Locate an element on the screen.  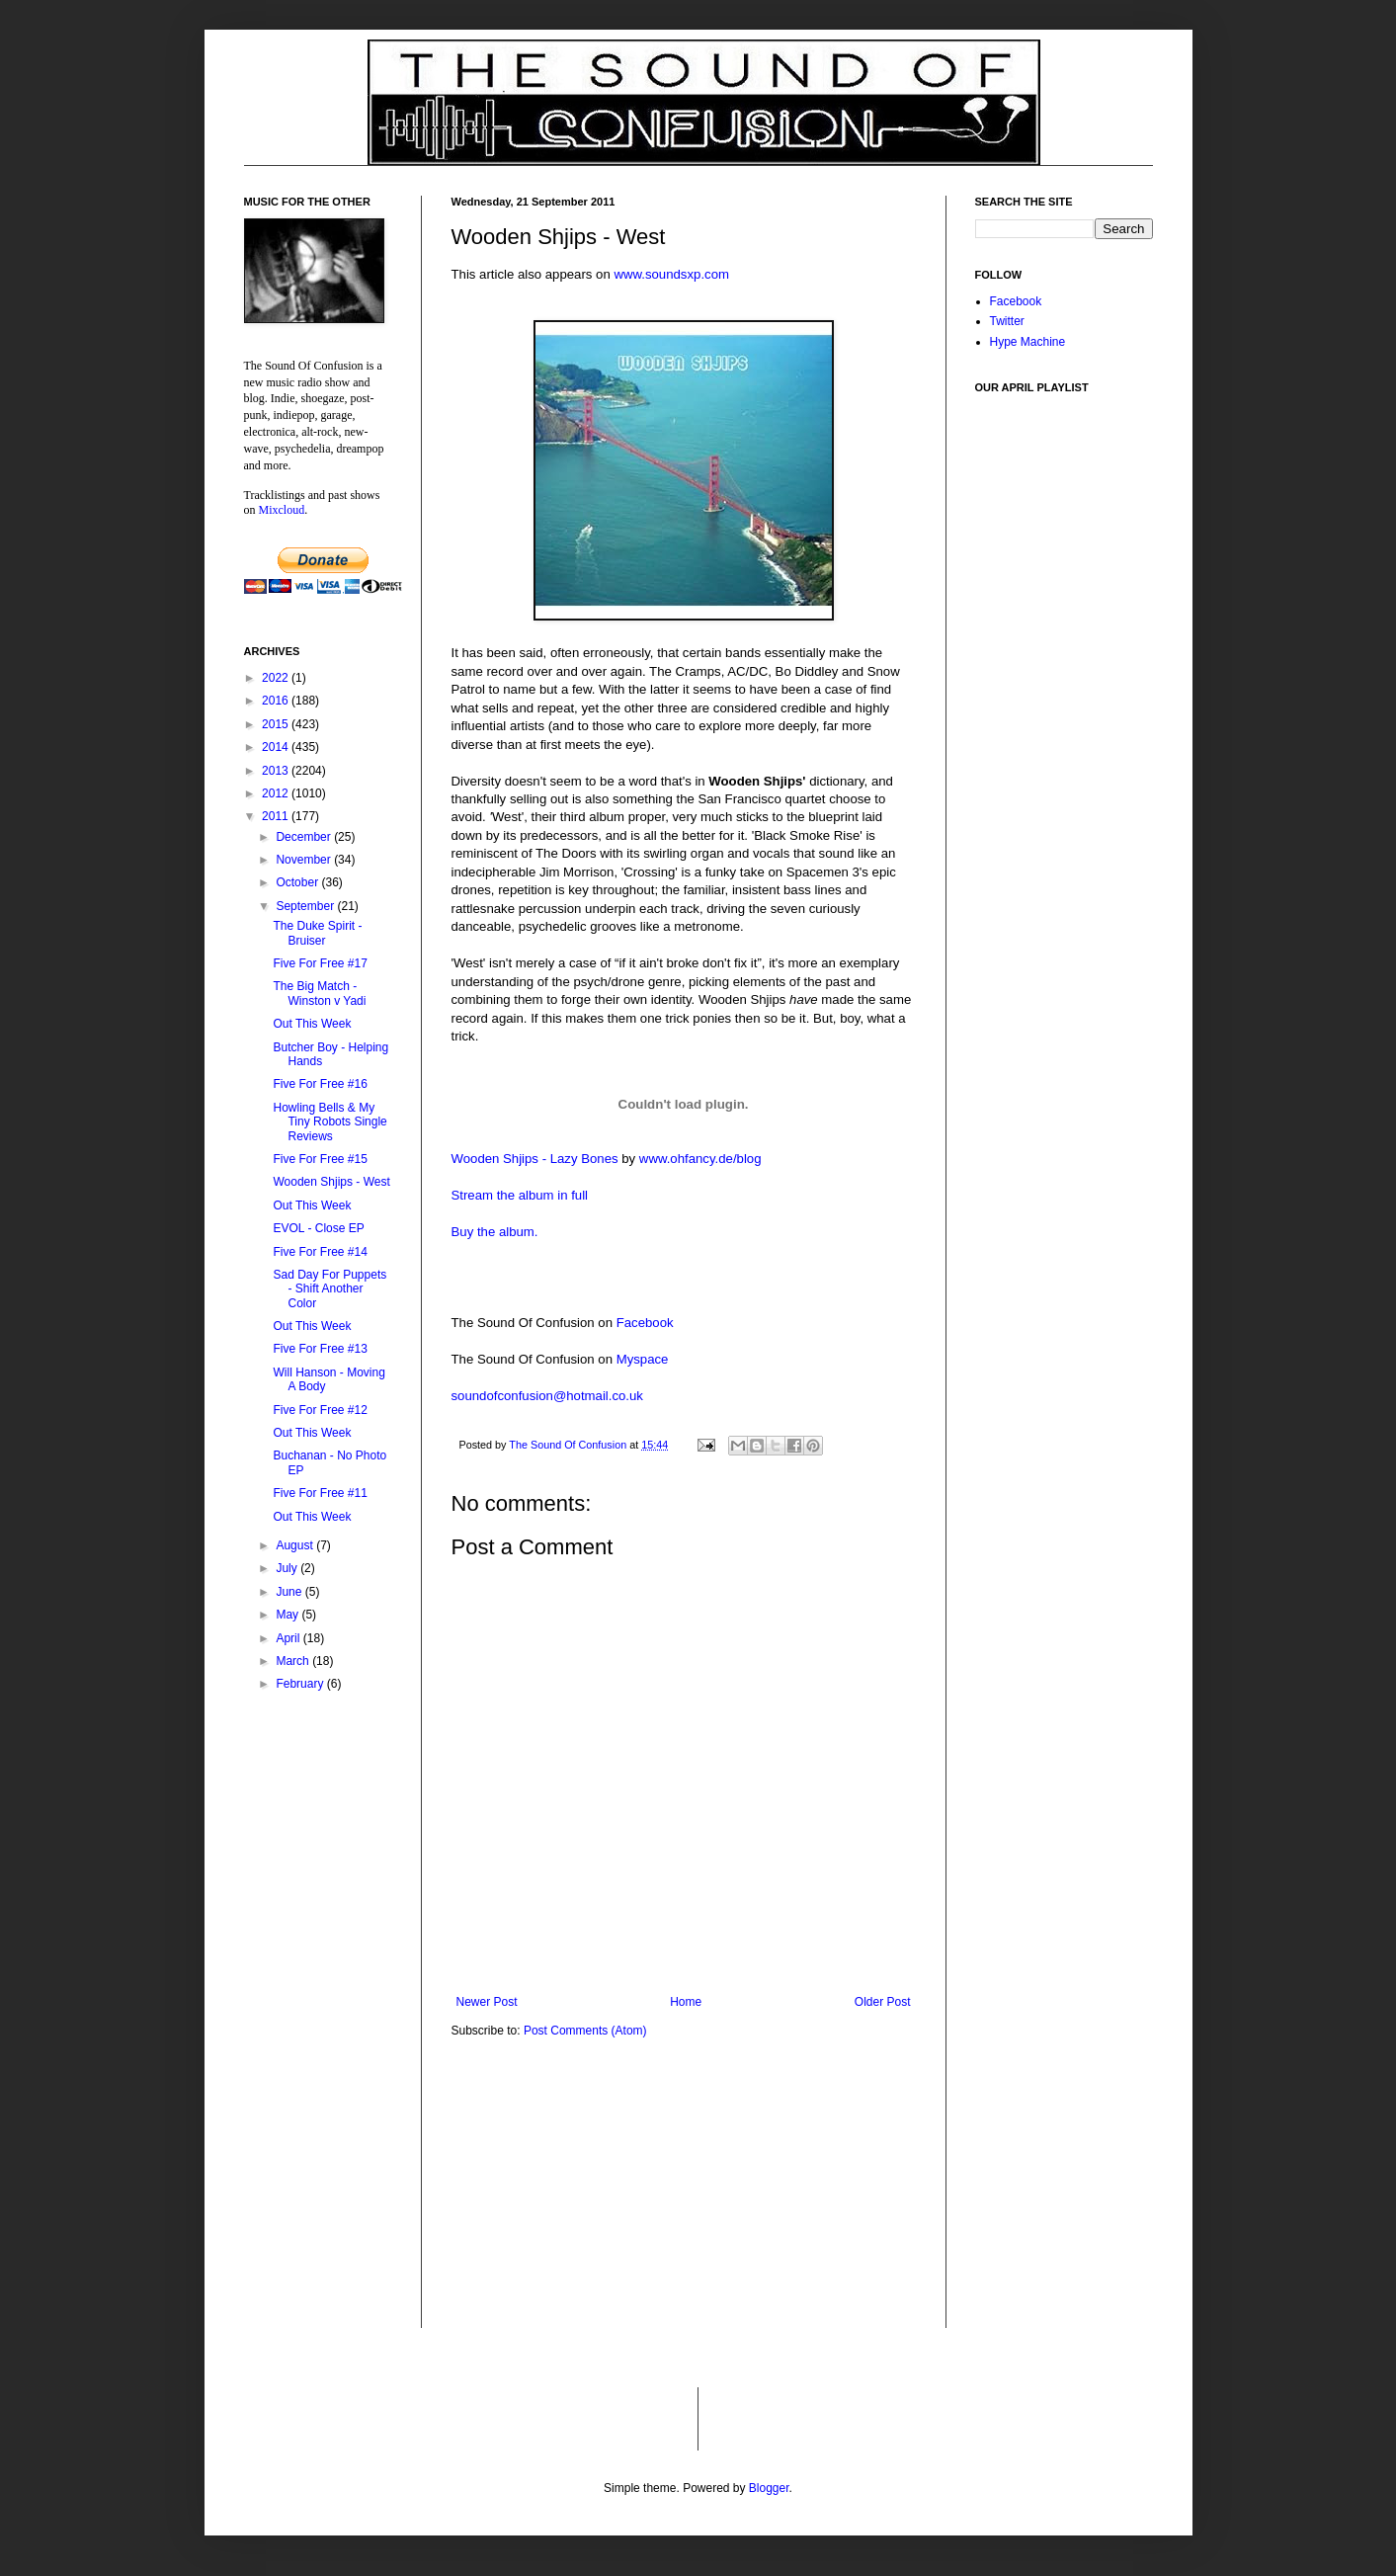
April is located at coordinates (289, 1638).